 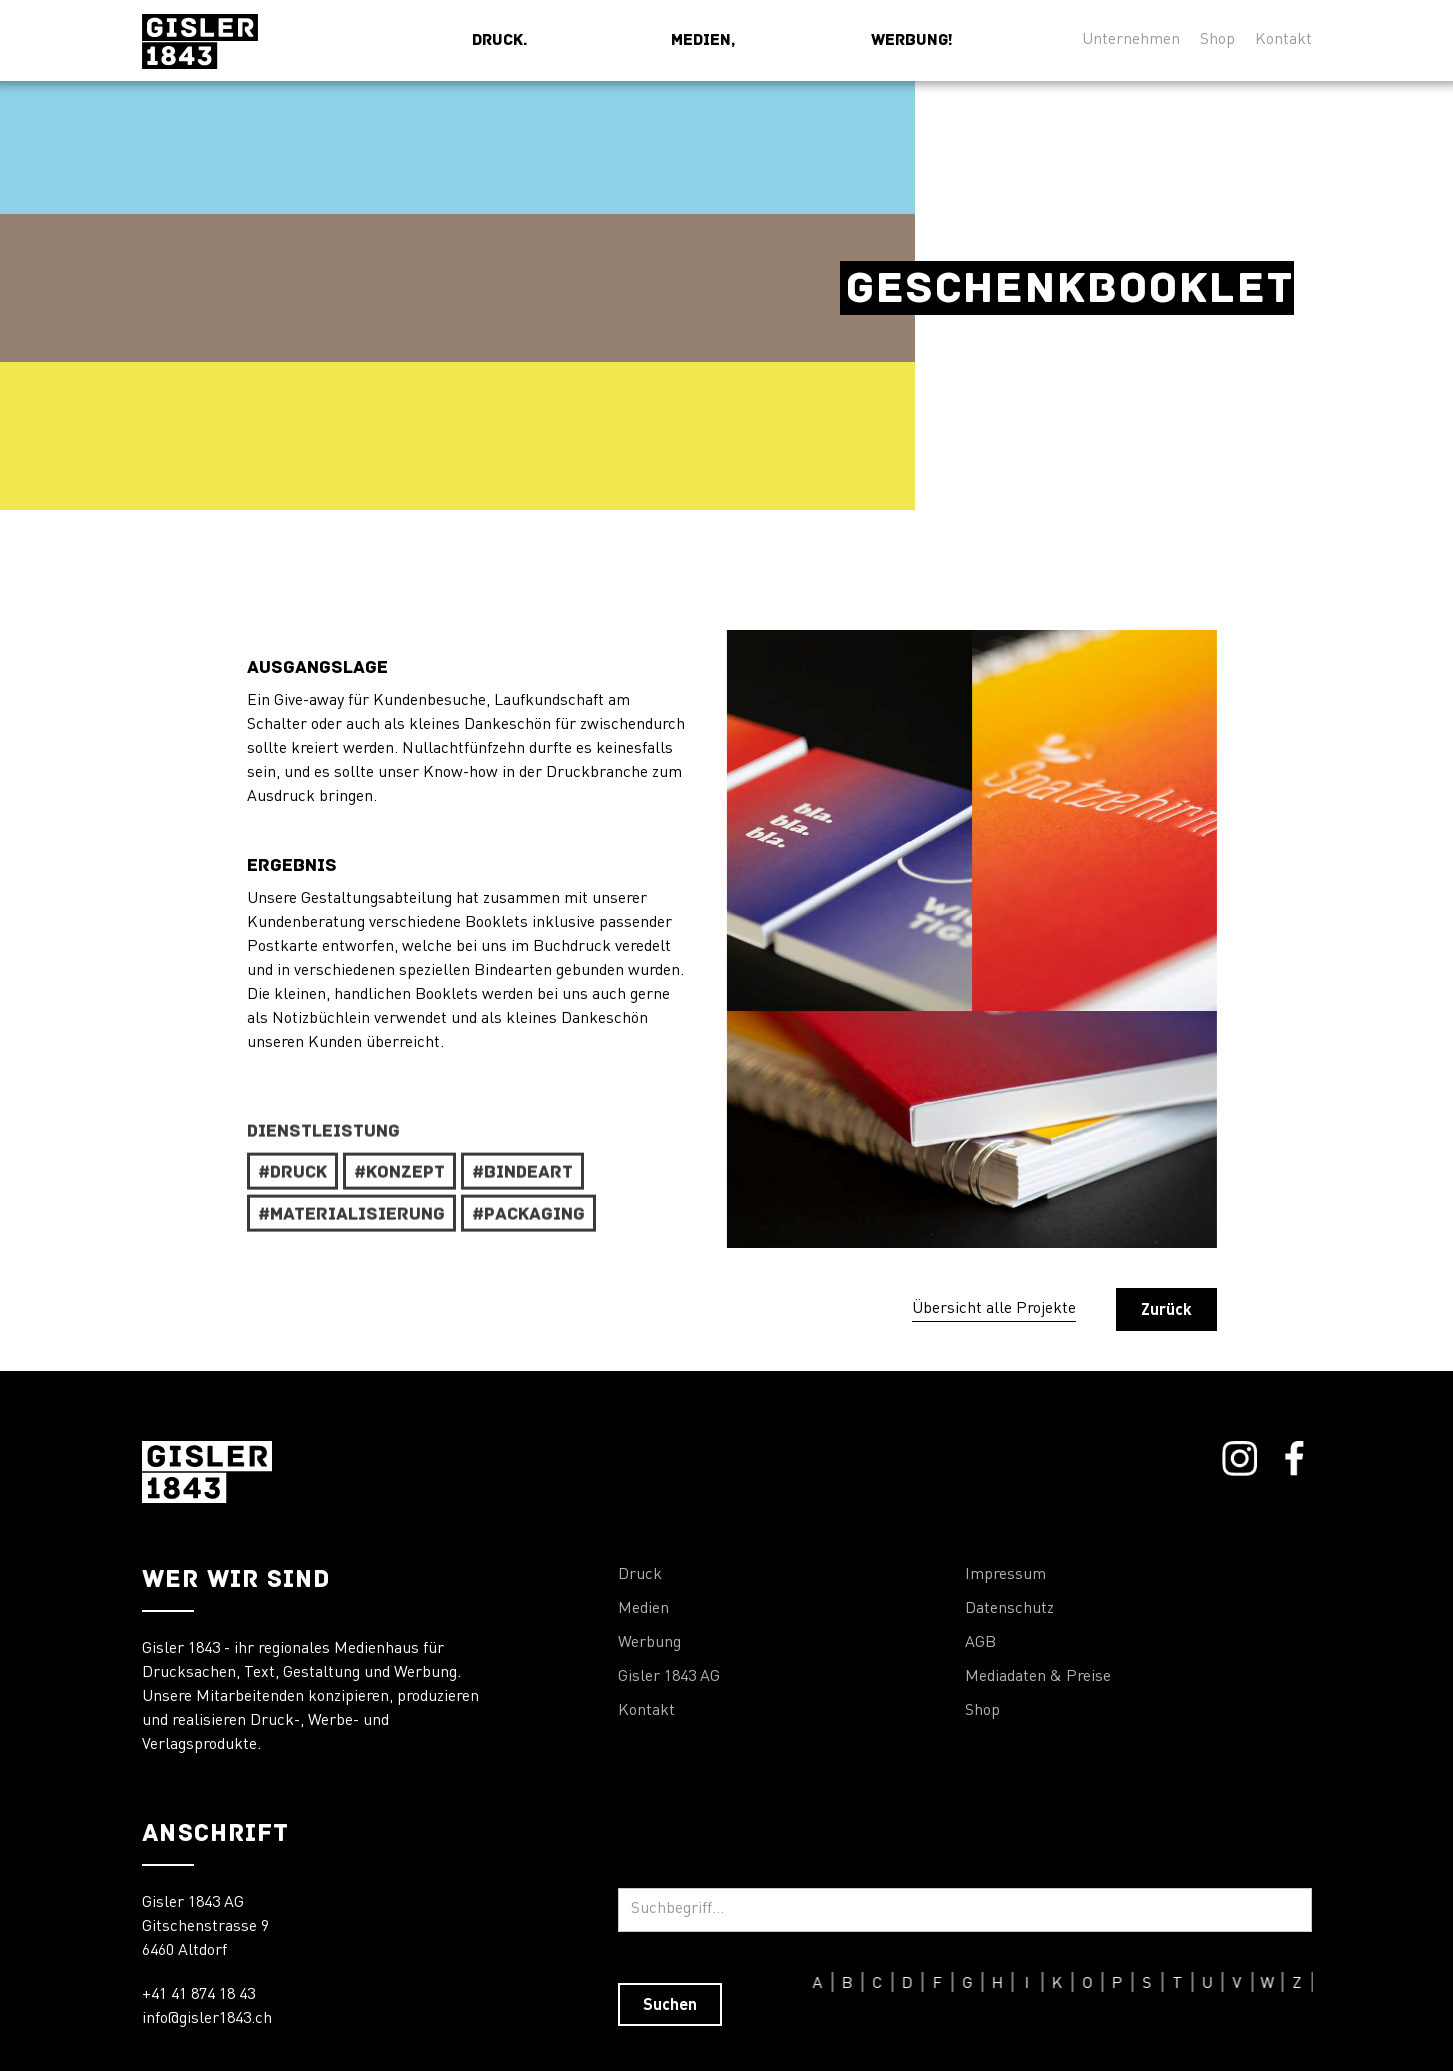 What do you see at coordinates (980, 1643) in the screenshot?
I see `AGB` at bounding box center [980, 1643].